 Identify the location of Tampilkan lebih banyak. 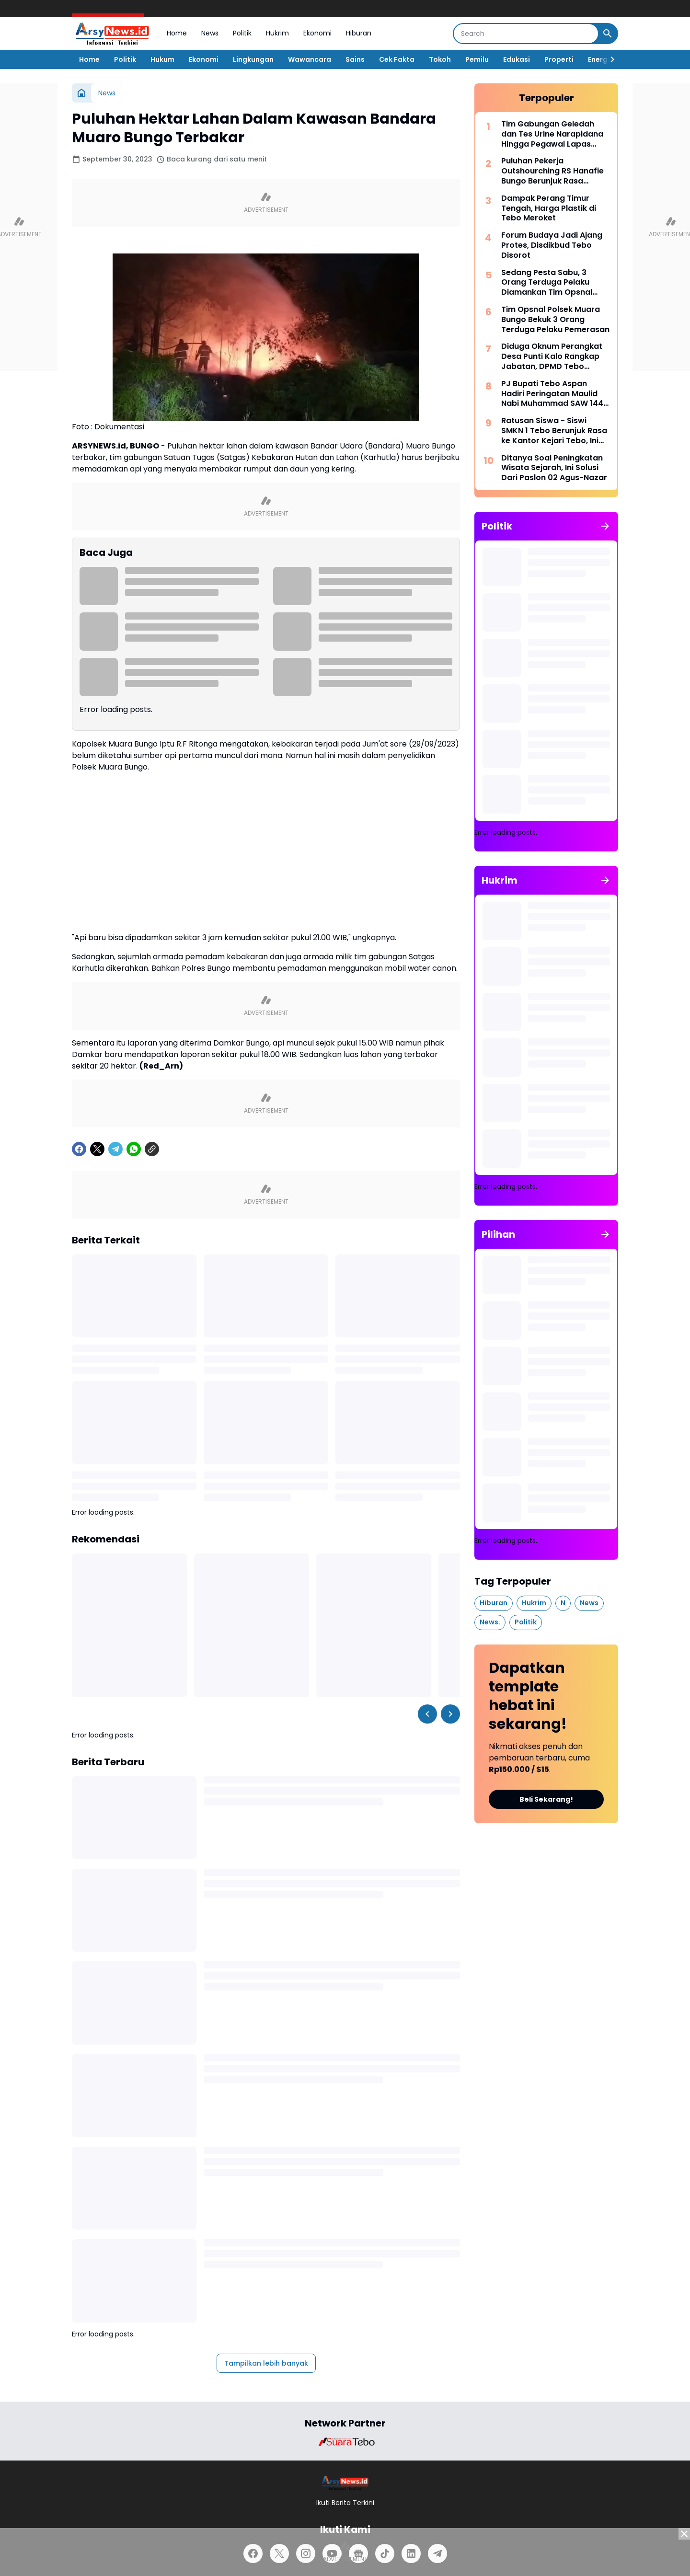
(266, 2363).